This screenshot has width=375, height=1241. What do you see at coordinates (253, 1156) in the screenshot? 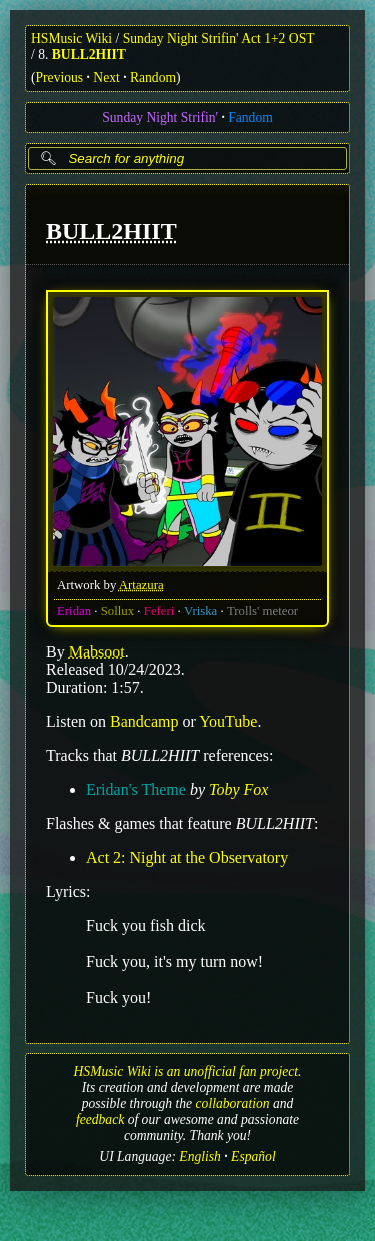
I see `Español` at bounding box center [253, 1156].